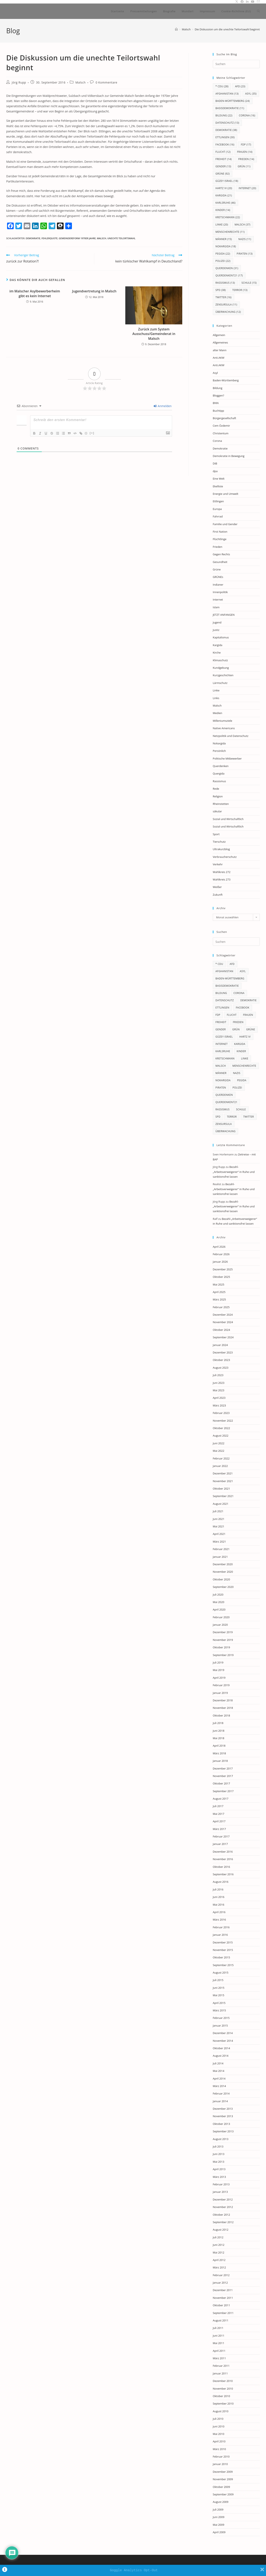 The width and height of the screenshot is (266, 2576). I want to click on Juli 2023, so click(218, 1375).